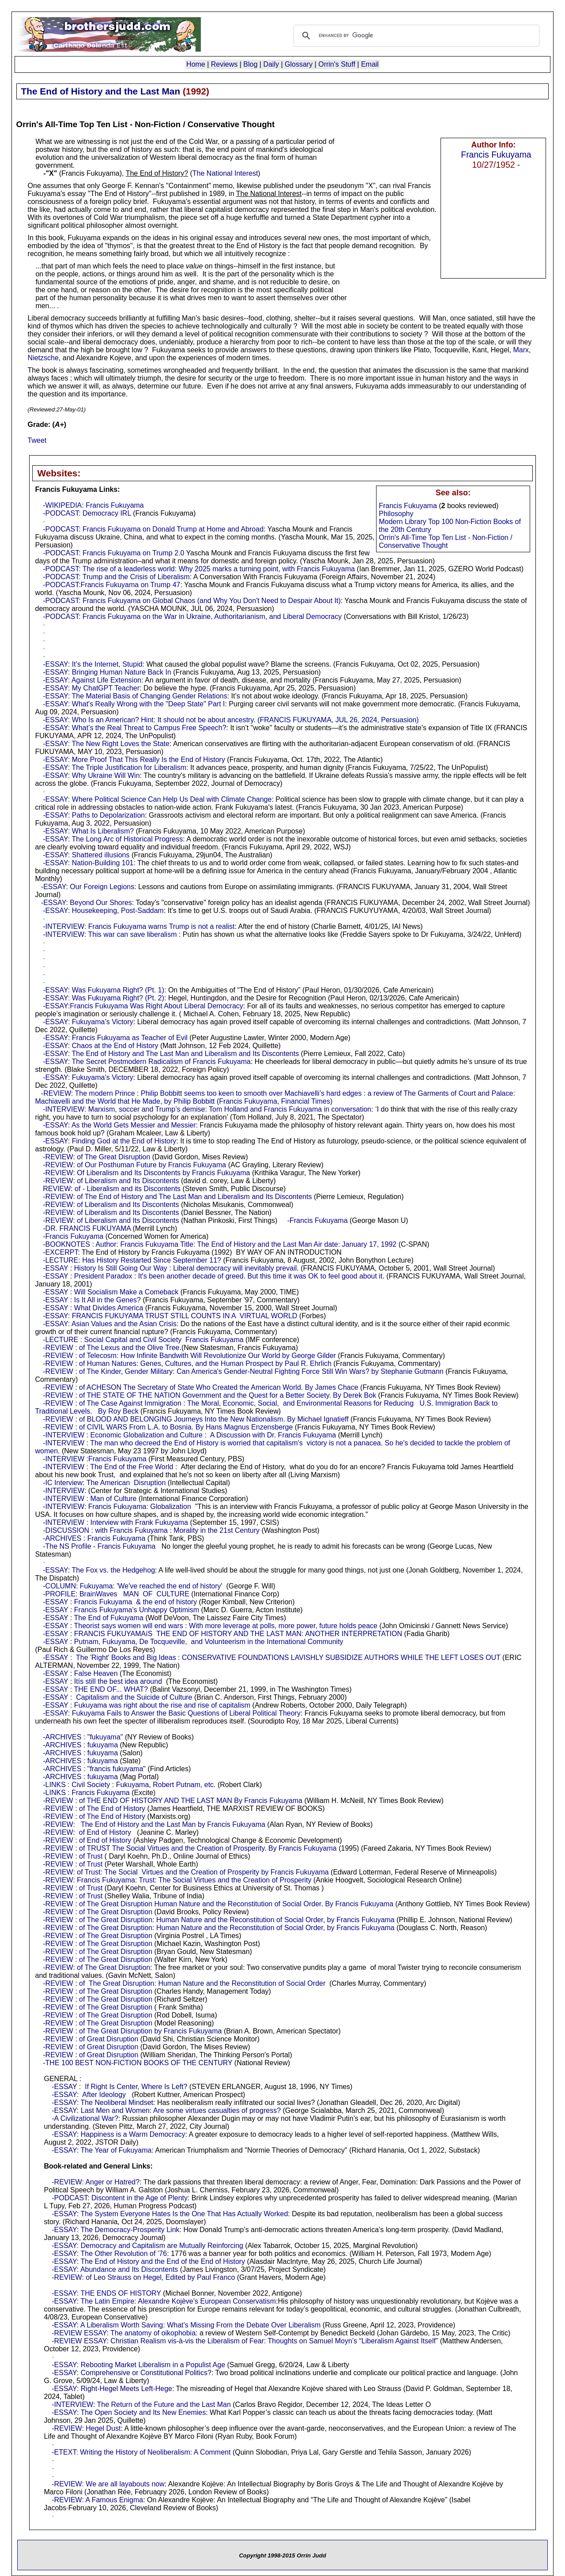 The width and height of the screenshot is (565, 2576). What do you see at coordinates (115, 1037) in the screenshot?
I see `-ESSAY: Francis Fukuyama as Teacher of Evil` at bounding box center [115, 1037].